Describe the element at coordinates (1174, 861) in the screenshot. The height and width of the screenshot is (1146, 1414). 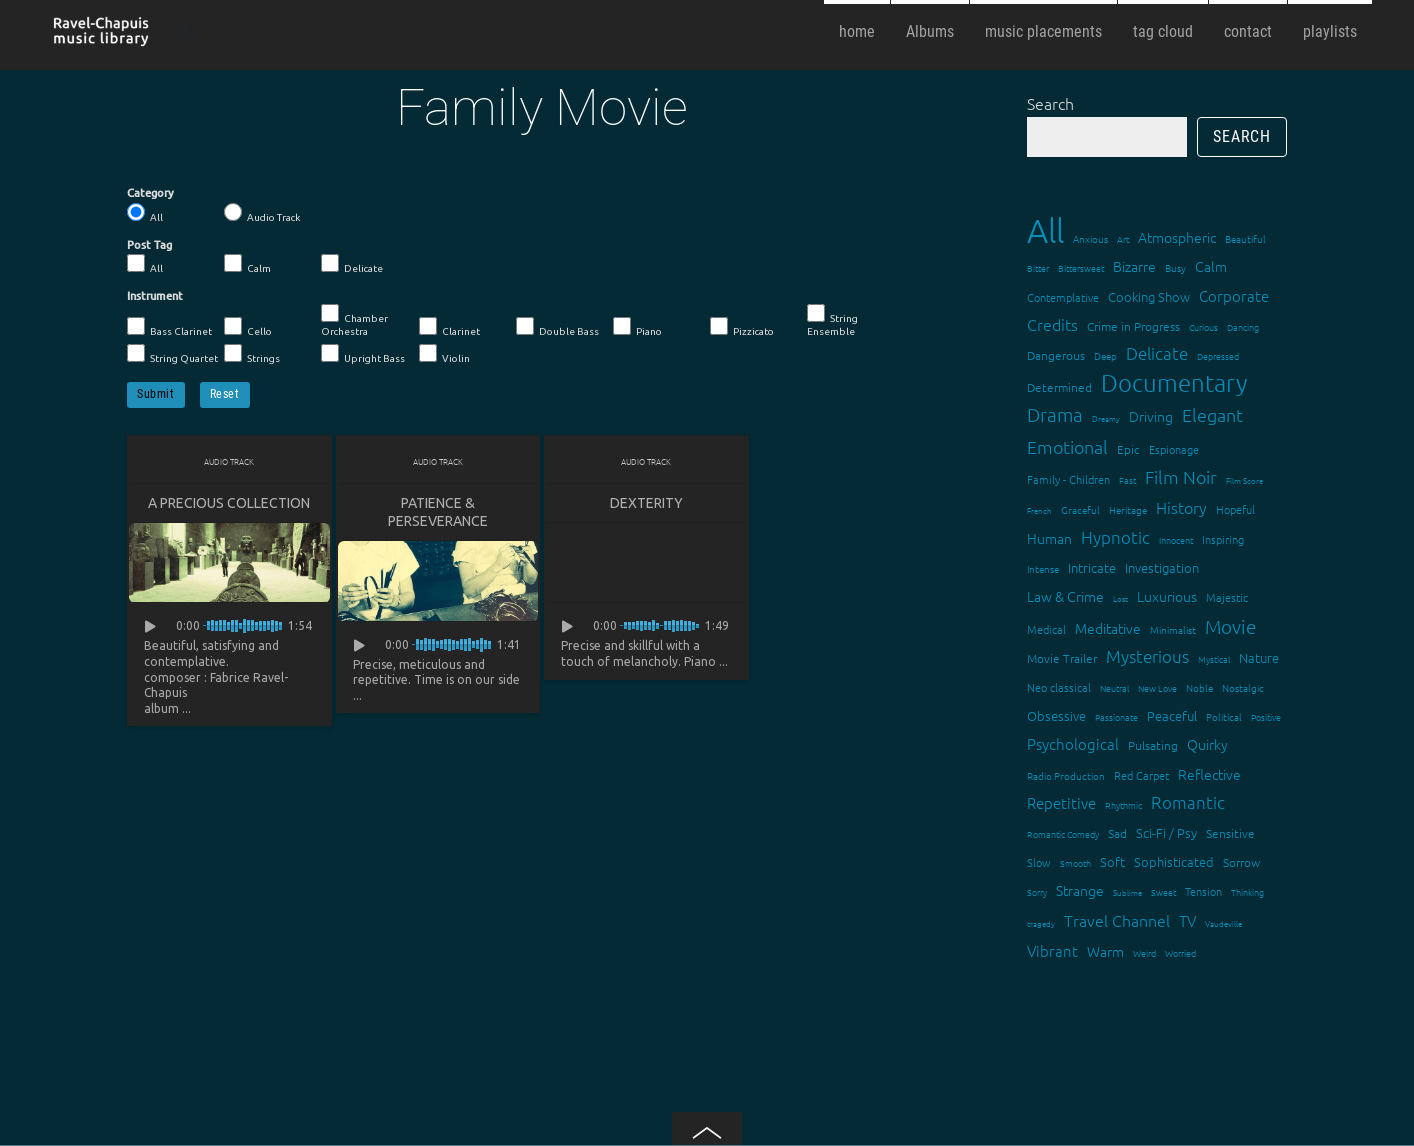
I see `Sophisticated [Sophisticated (21 items)]` at that location.